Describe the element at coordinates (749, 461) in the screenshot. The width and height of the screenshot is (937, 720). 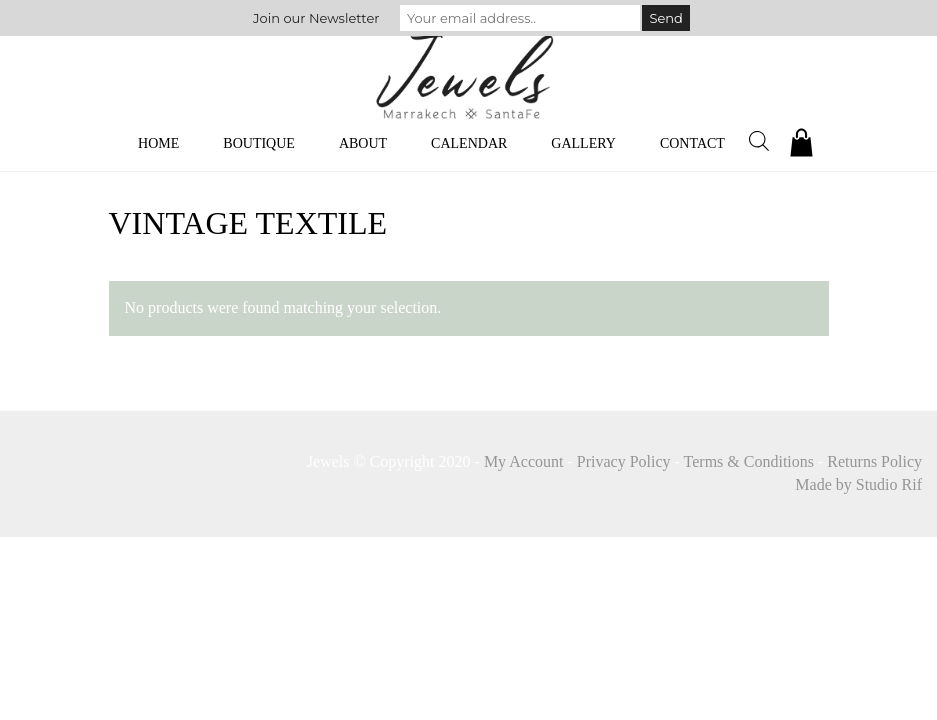
I see `Terms & Conditions` at that location.